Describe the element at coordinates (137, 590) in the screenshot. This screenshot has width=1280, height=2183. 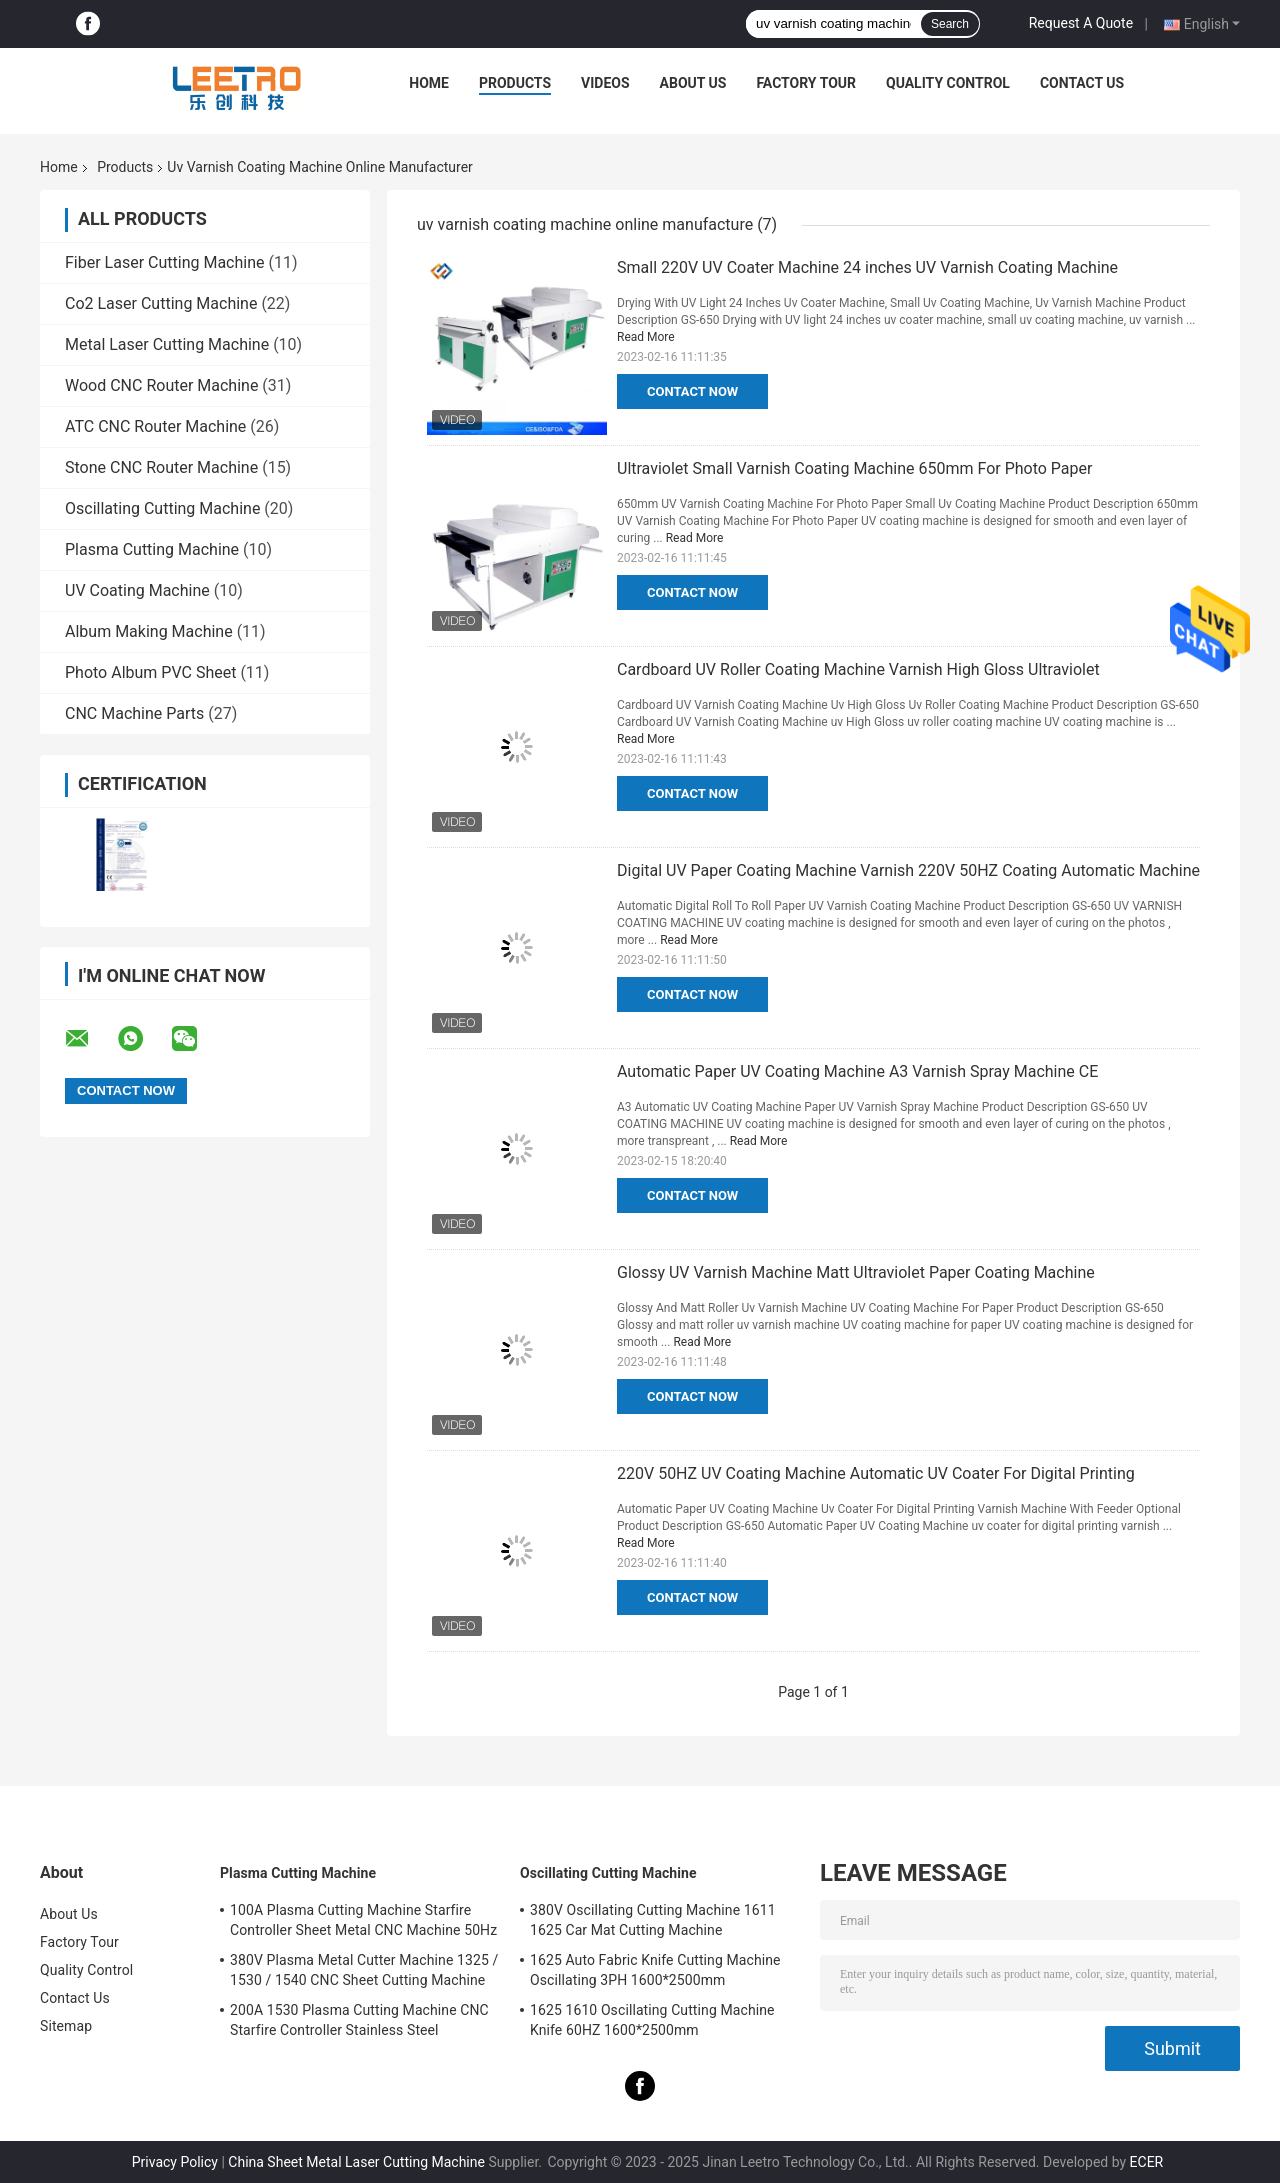
I see `UV Coating Machine` at that location.